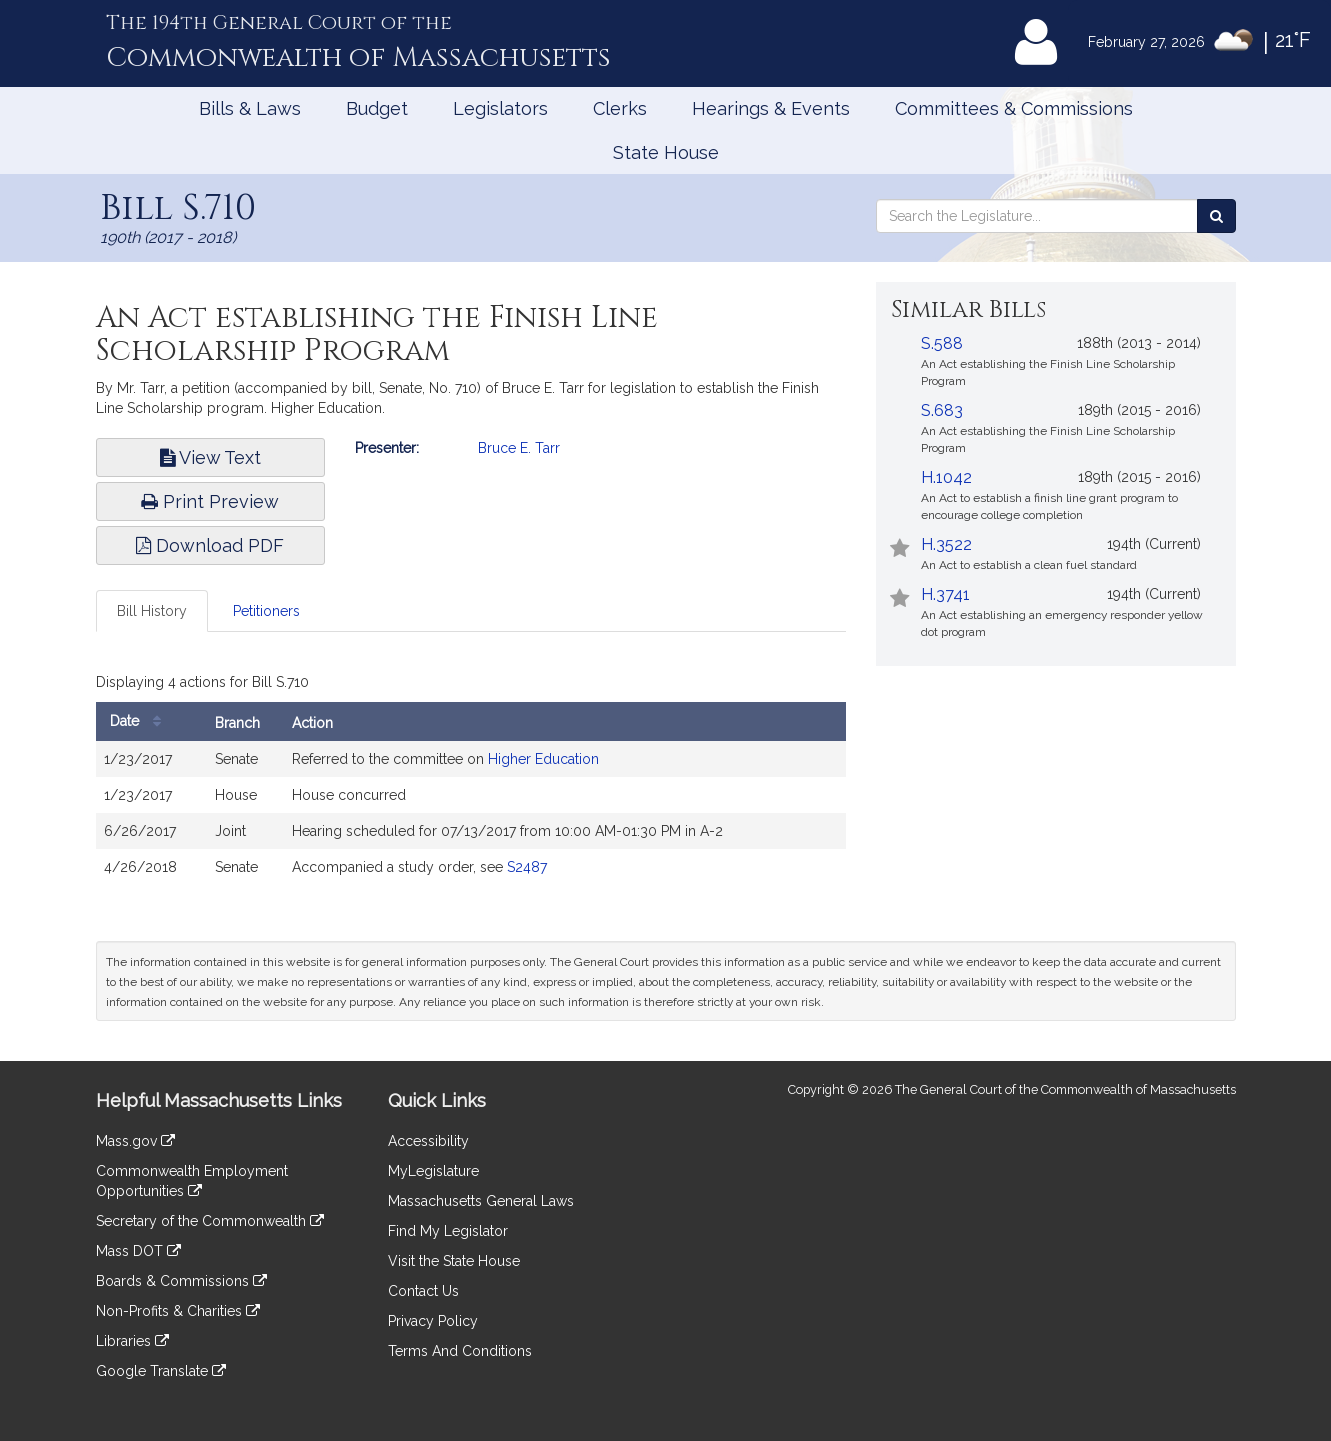  I want to click on Privacy Policy, so click(433, 1321).